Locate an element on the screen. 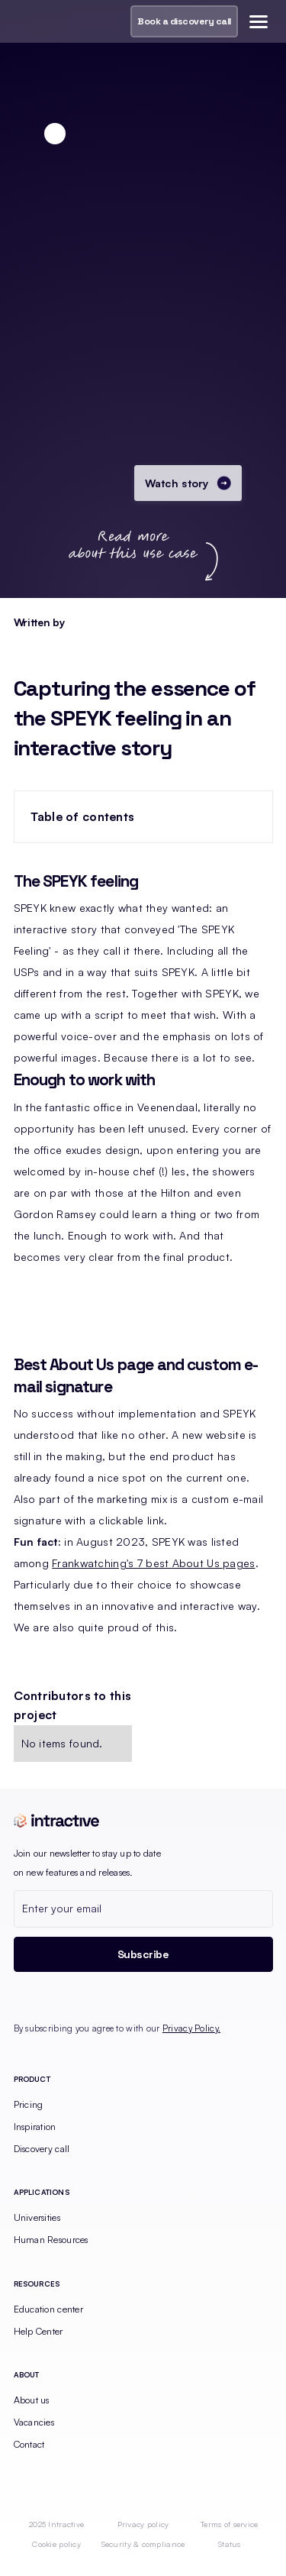 This screenshot has width=286, height=2576. Pricing is located at coordinates (28, 2104).